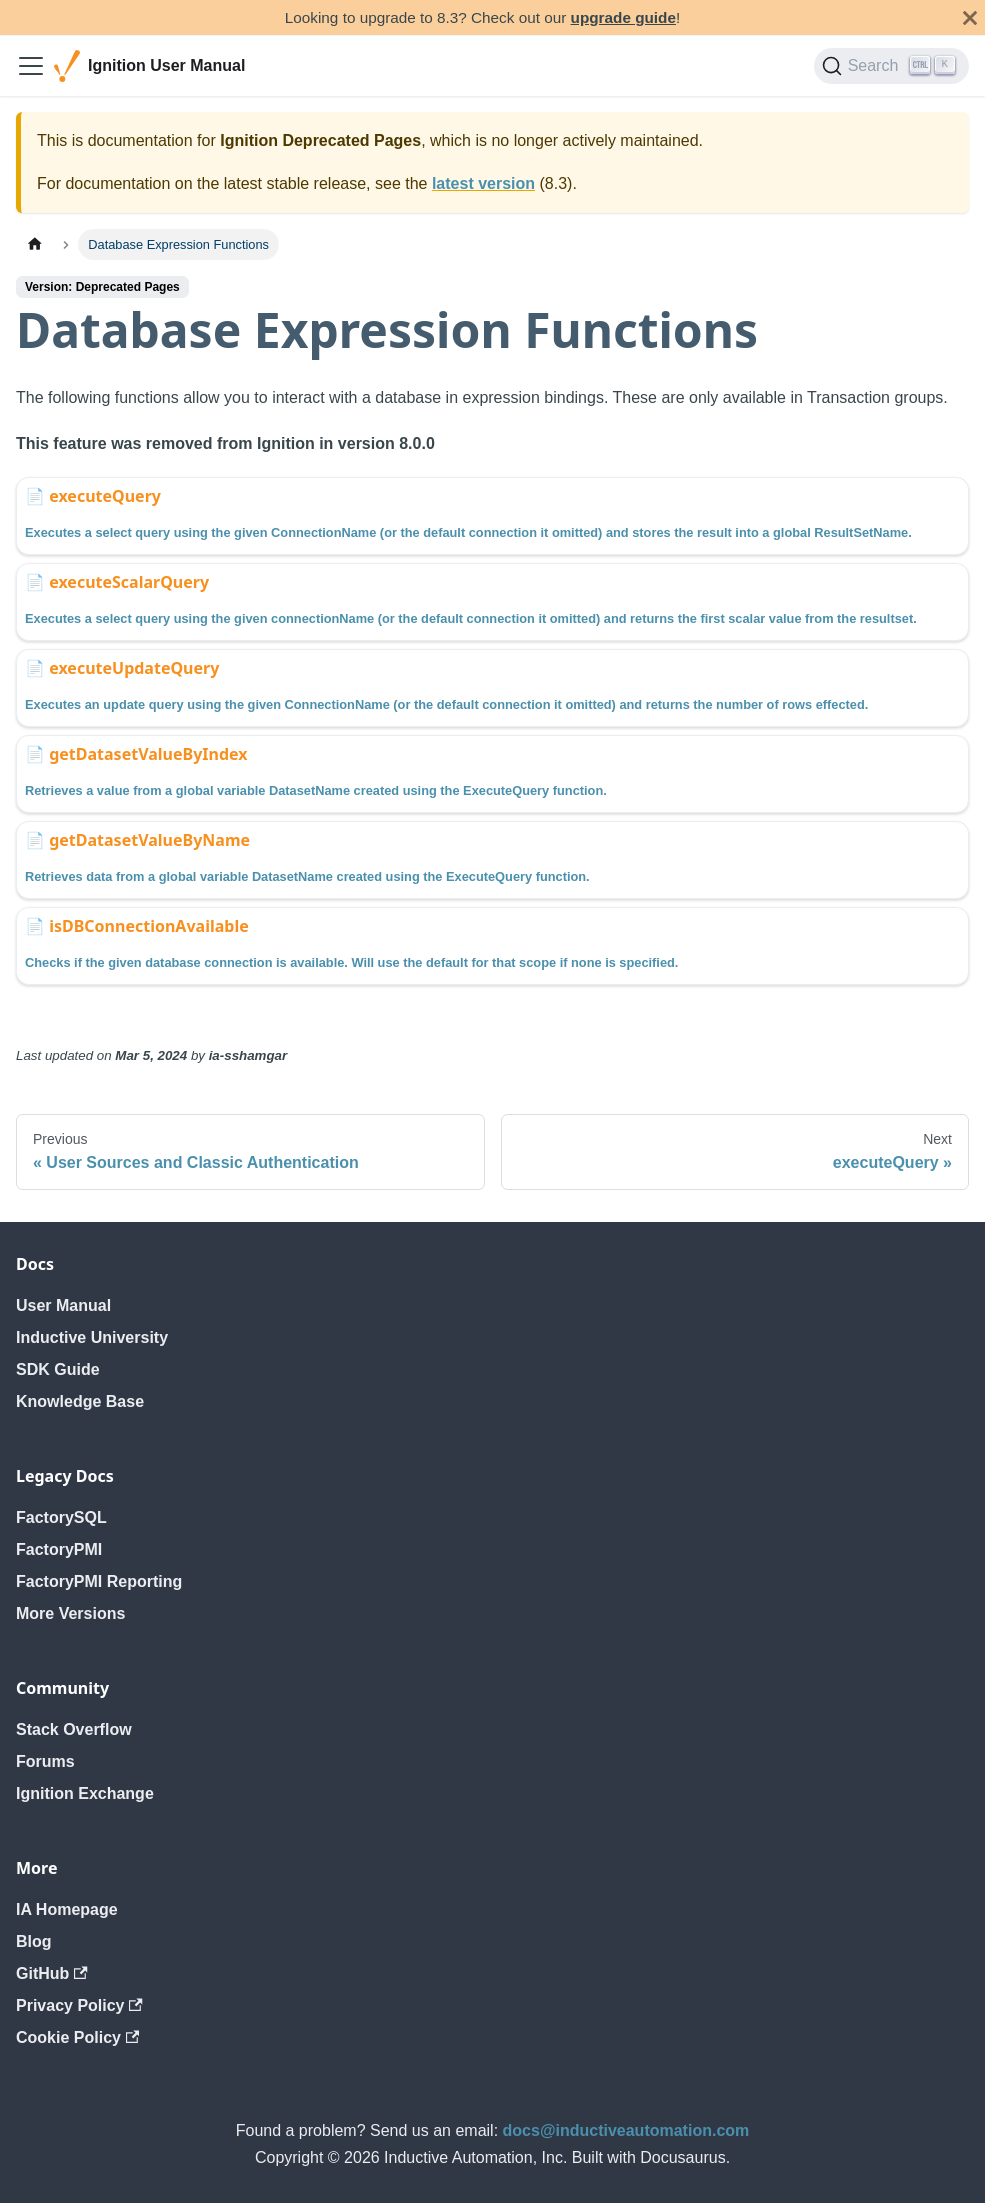 This screenshot has height=2203, width=985. I want to click on Stack Overflow, so click(74, 1729).